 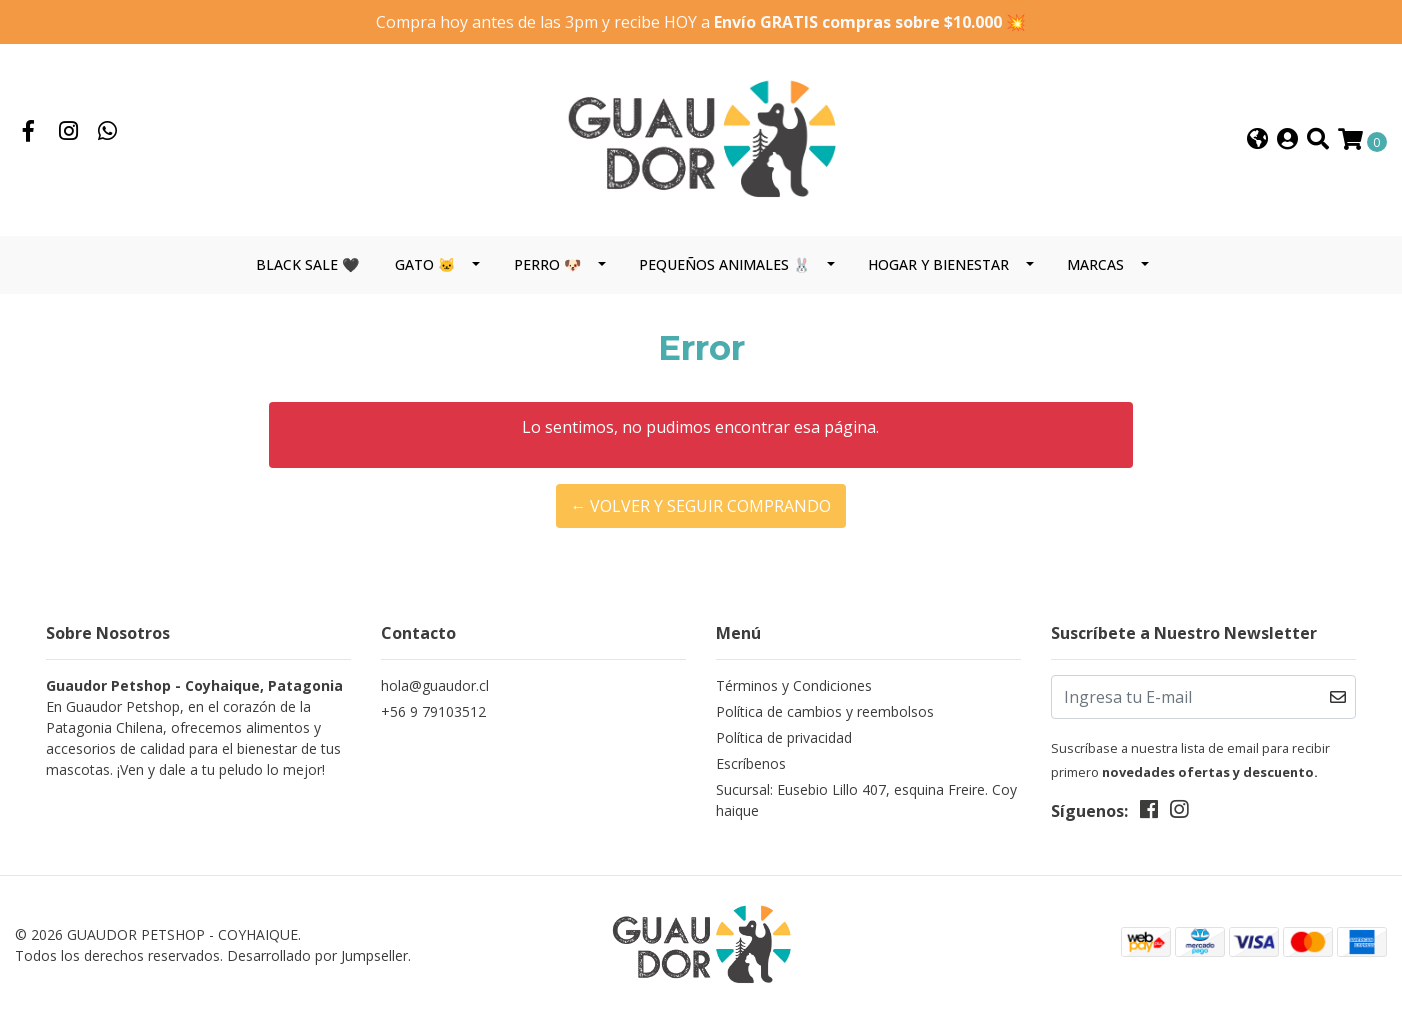 What do you see at coordinates (1095, 264) in the screenshot?
I see `MARCAS` at bounding box center [1095, 264].